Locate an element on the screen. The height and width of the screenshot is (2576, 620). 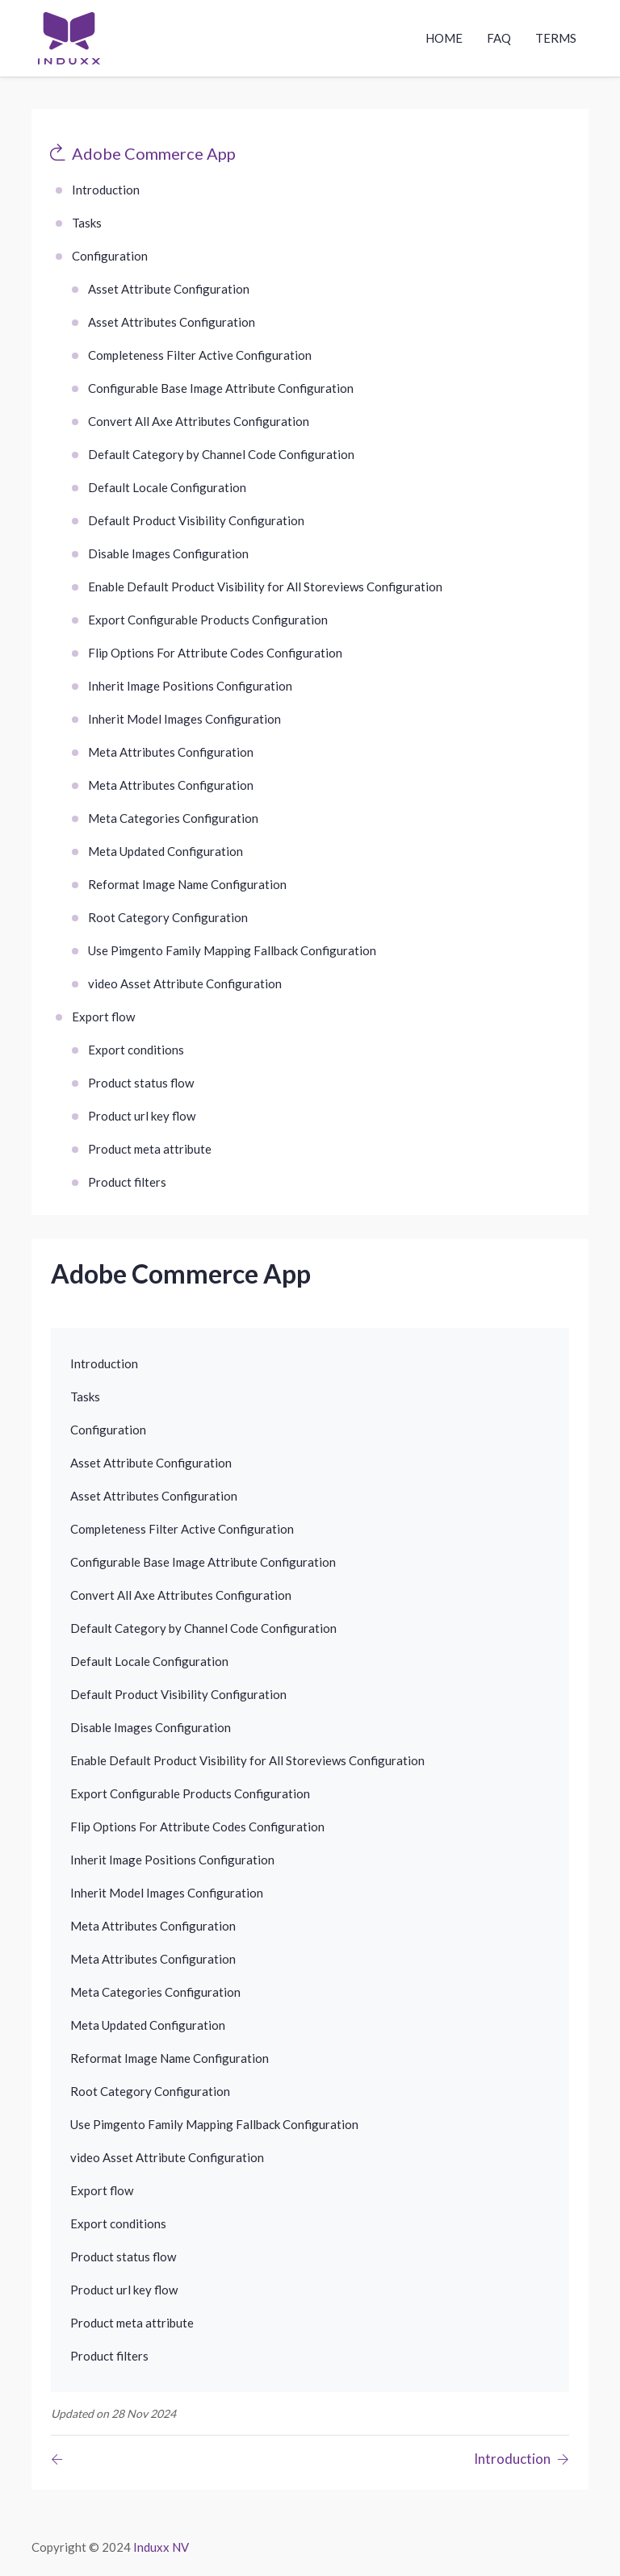
Default Product Visibility Configuration is located at coordinates (196, 520).